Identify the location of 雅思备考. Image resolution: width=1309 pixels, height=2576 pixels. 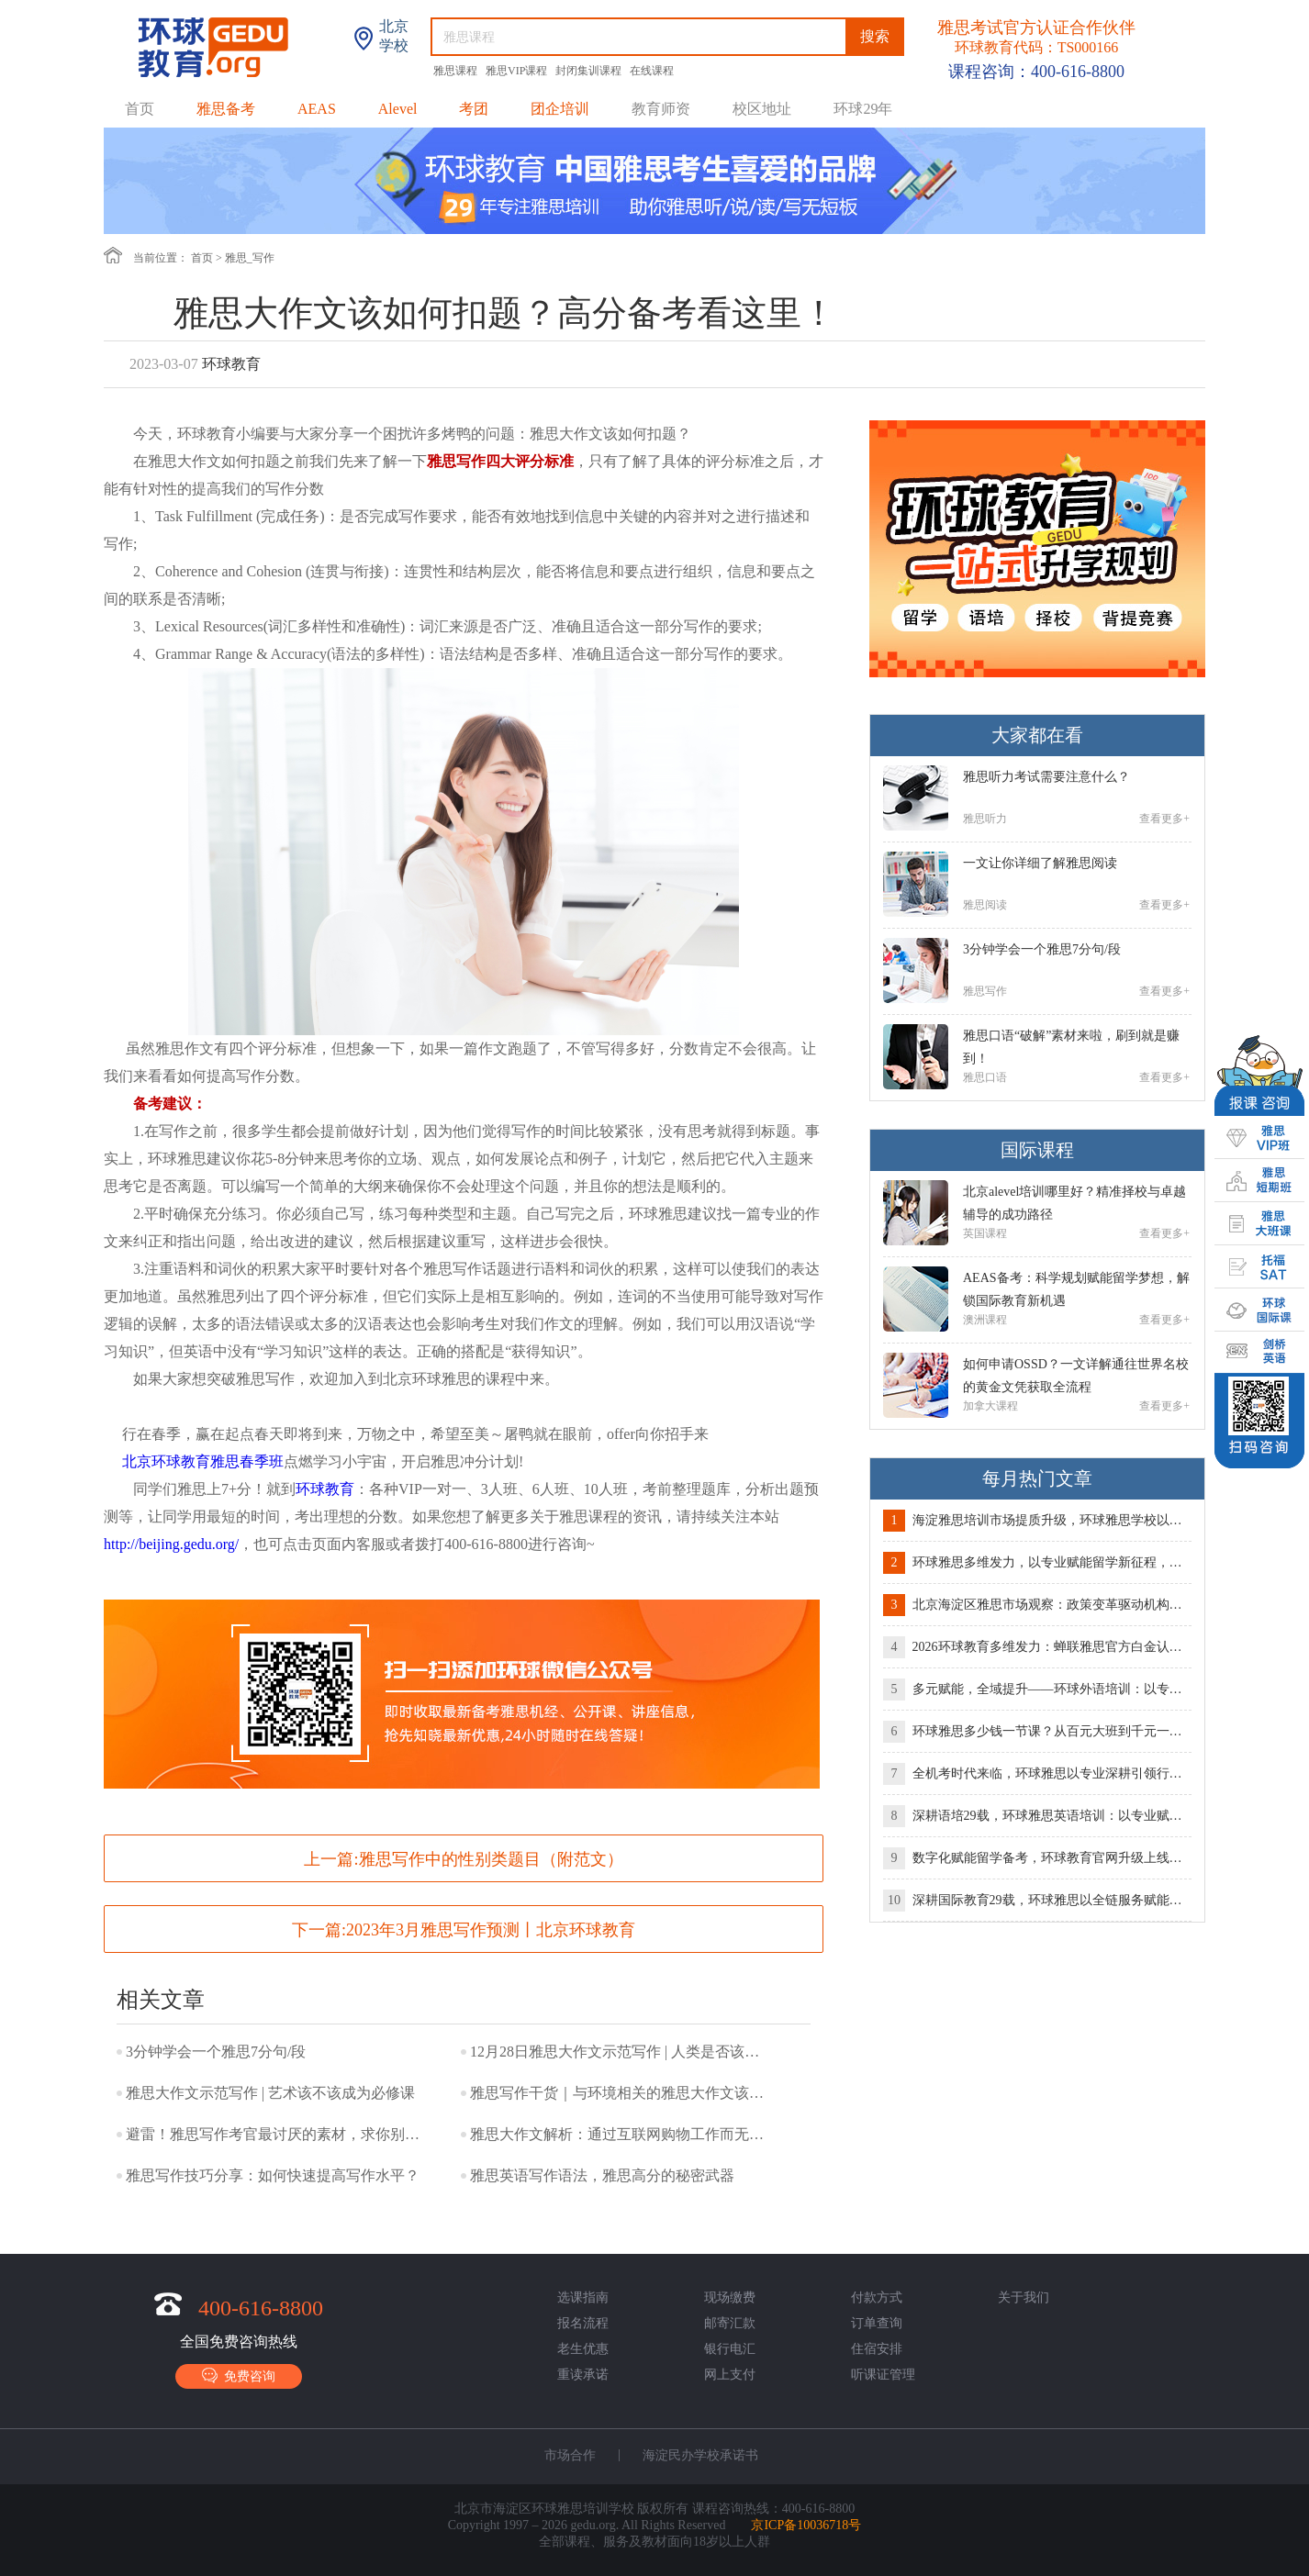
(225, 109).